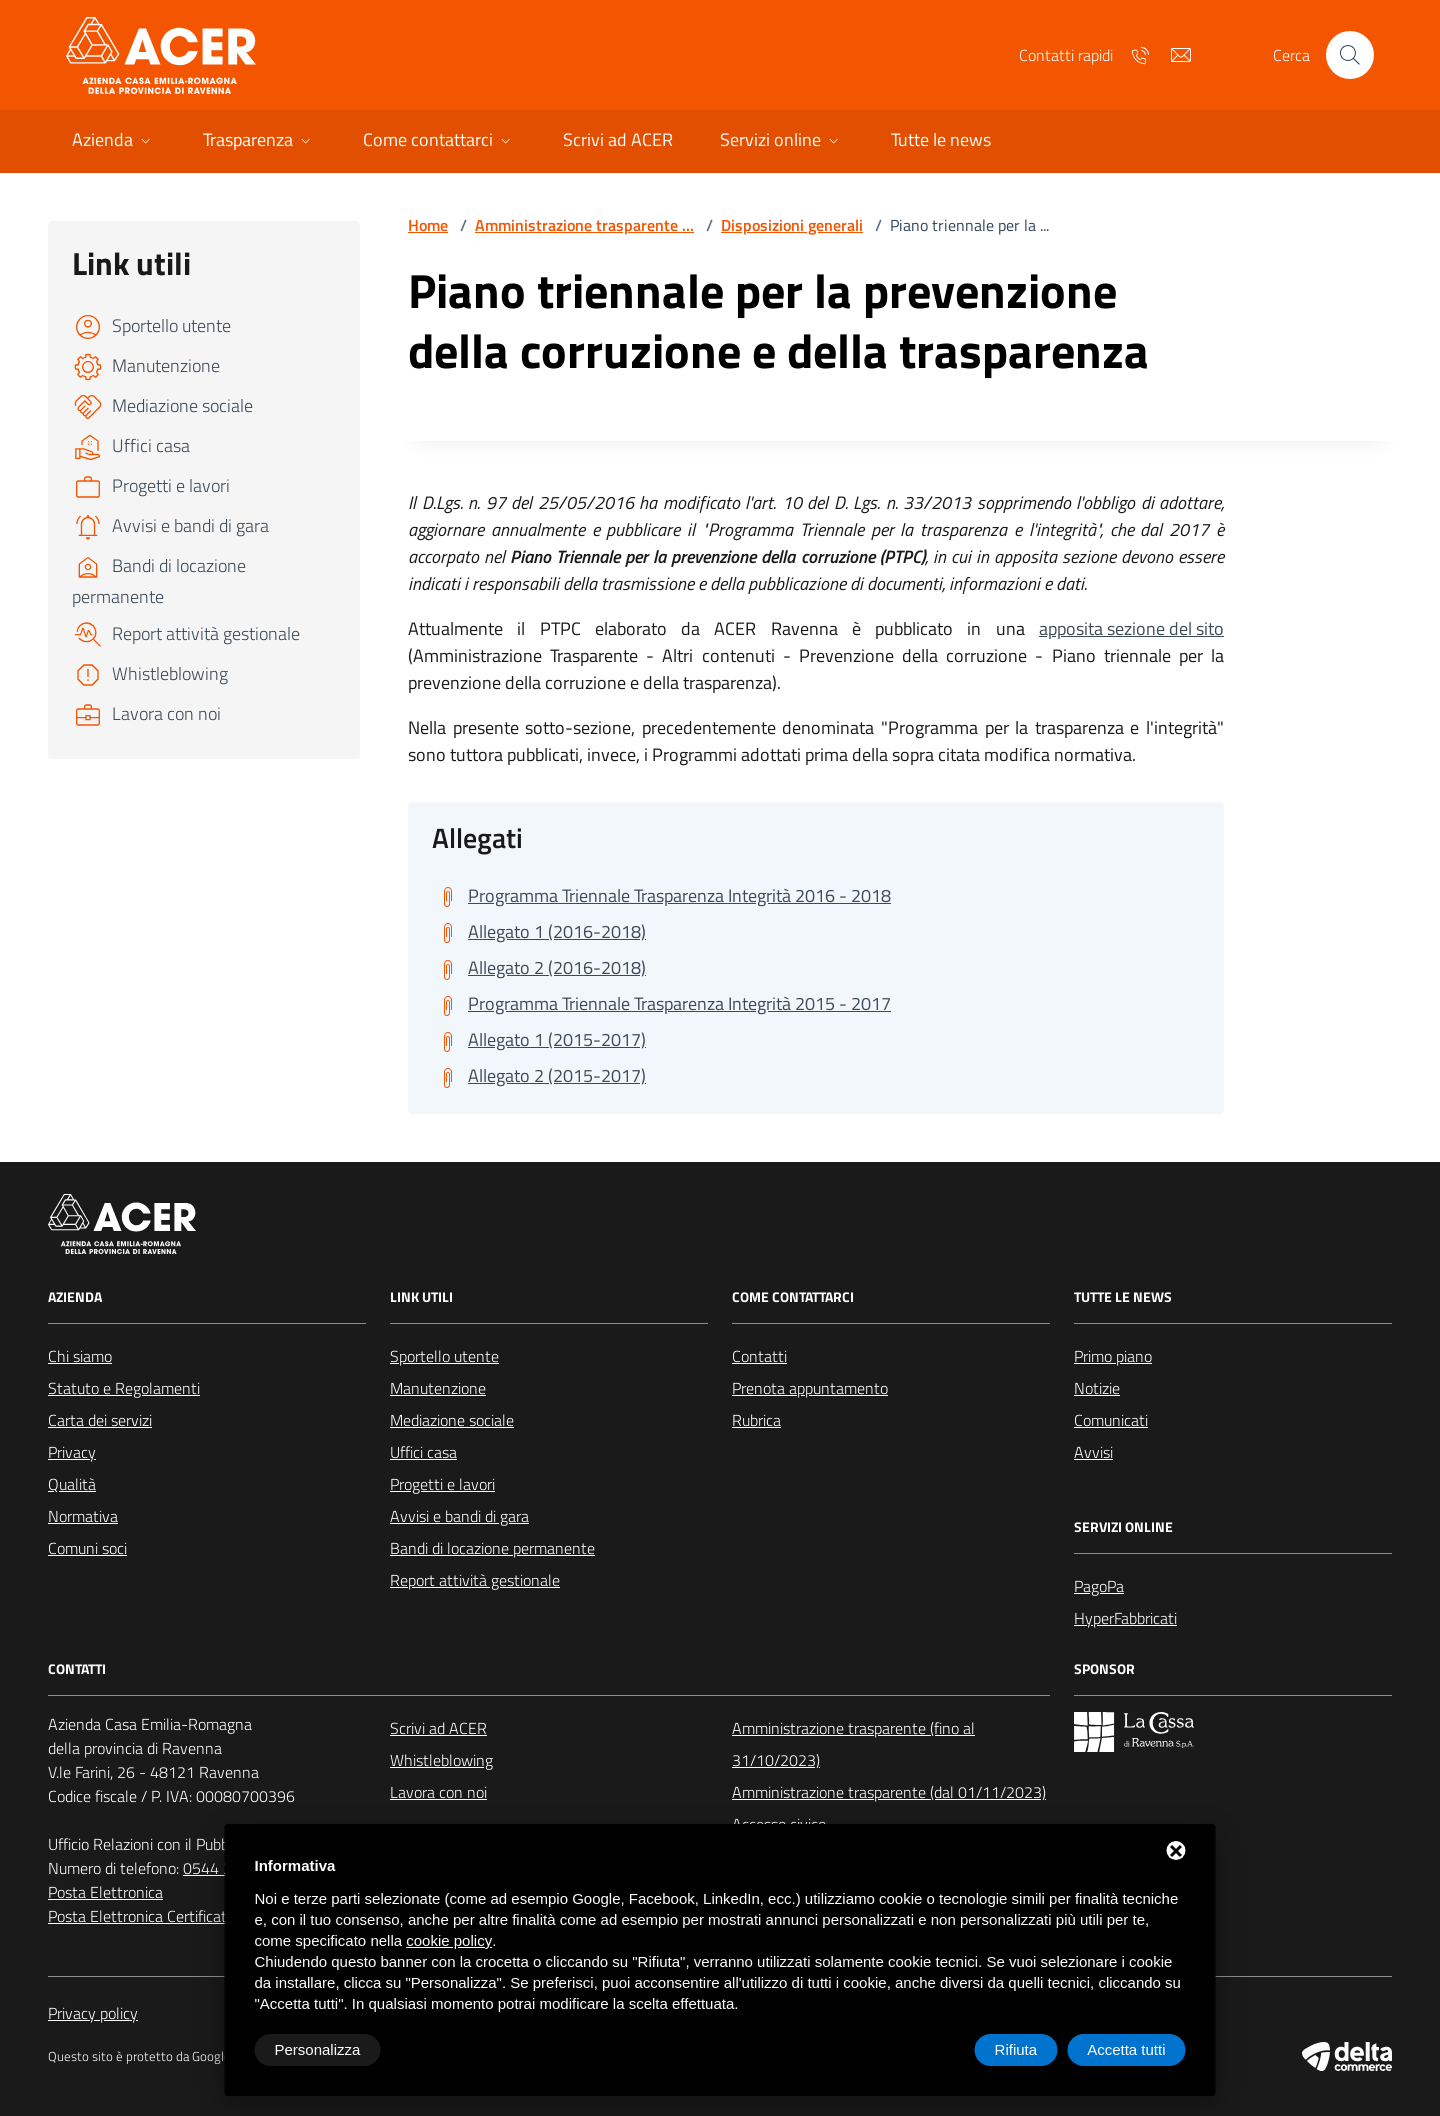 The width and height of the screenshot is (1440, 2116). I want to click on Comuni soci, so click(87, 1548).